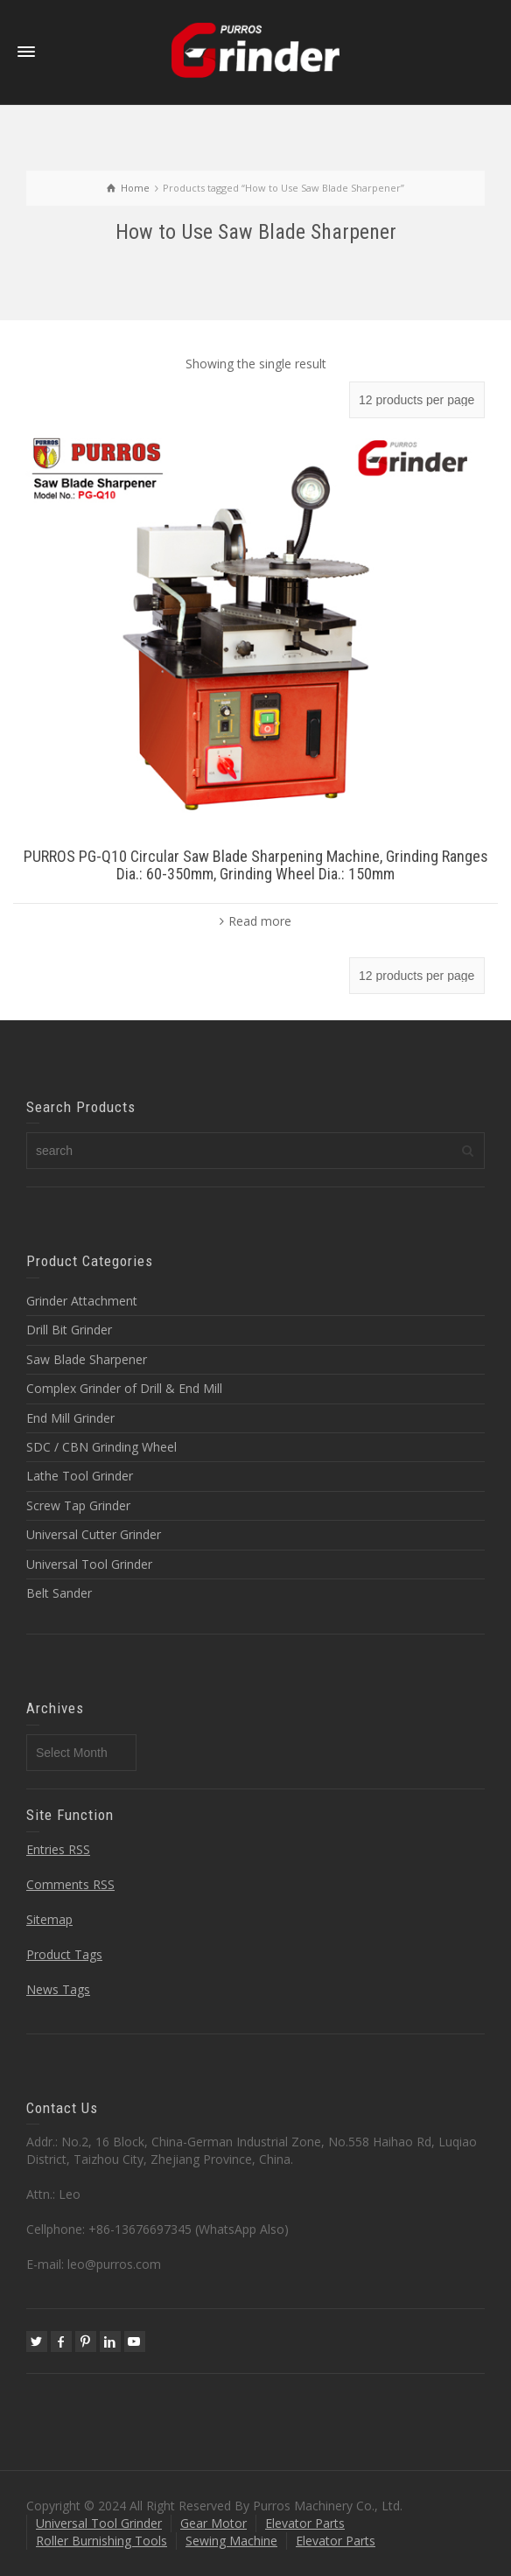  I want to click on End Mill Grinder, so click(70, 1418).